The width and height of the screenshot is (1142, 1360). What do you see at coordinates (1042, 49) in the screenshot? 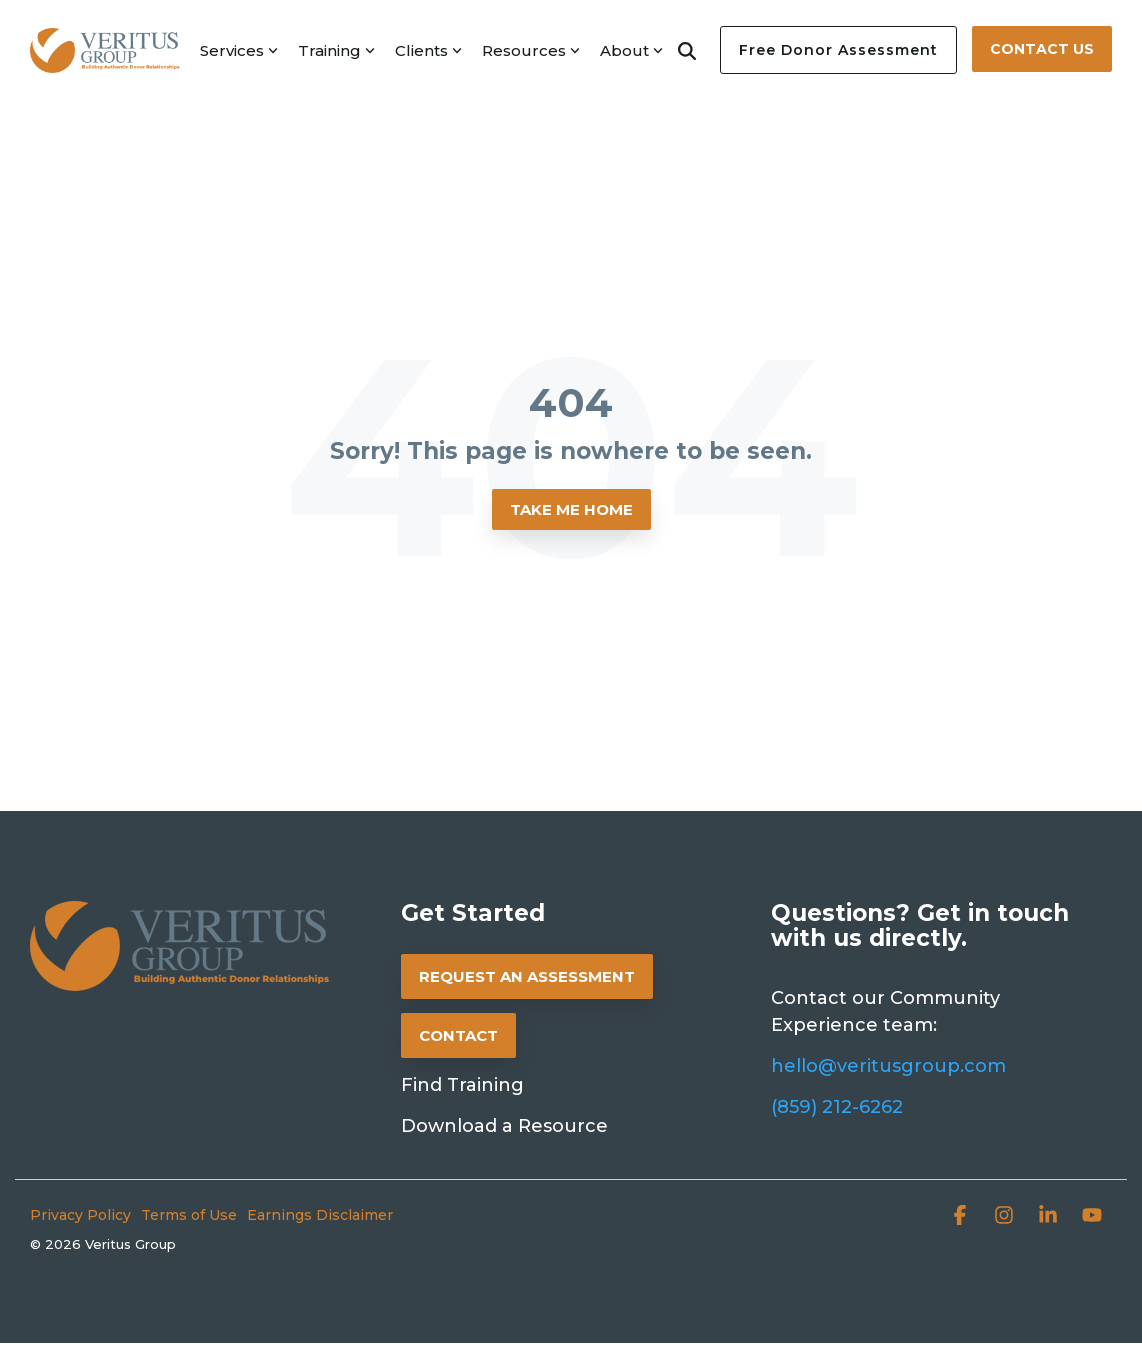
I see `Contact Us` at bounding box center [1042, 49].